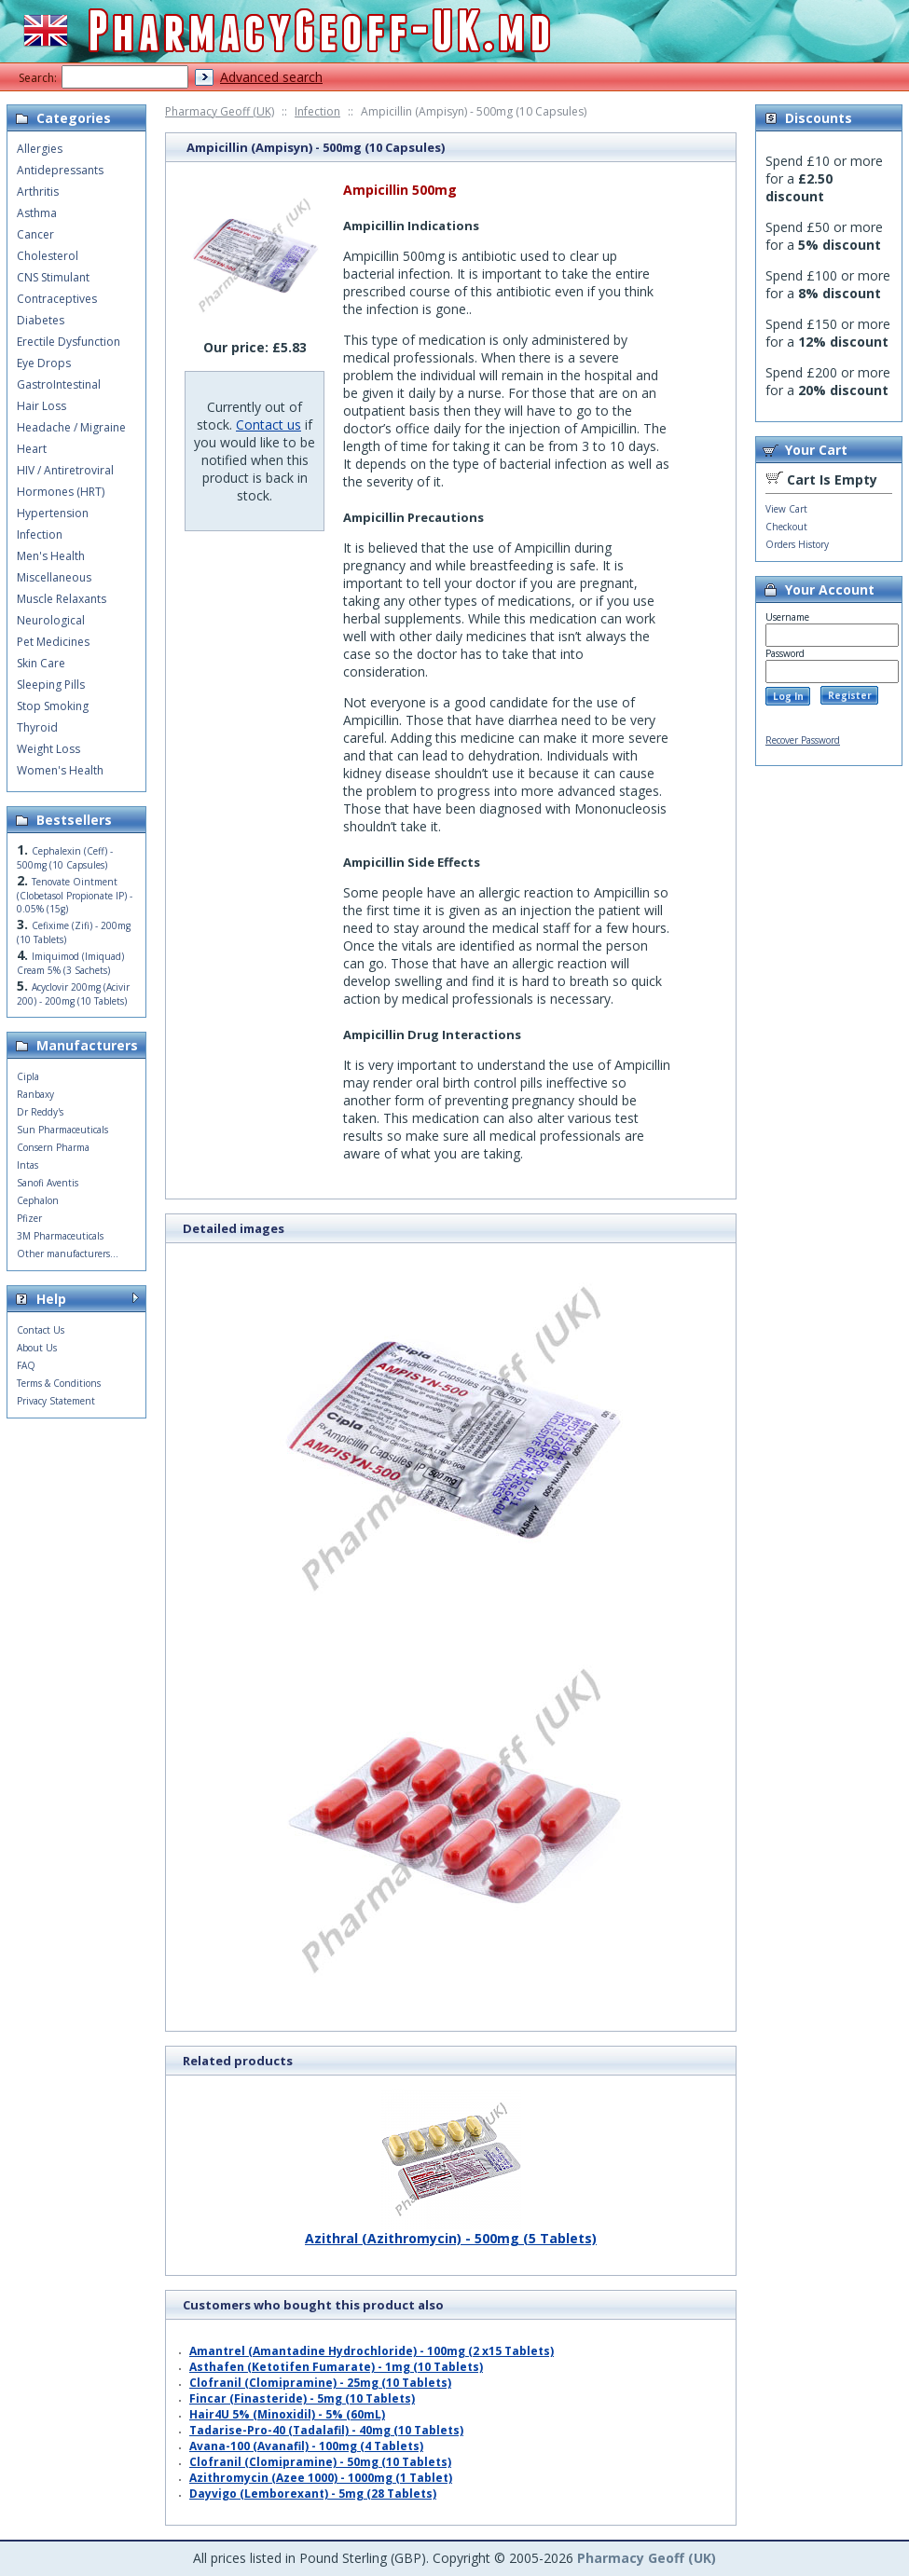 The height and width of the screenshot is (2576, 909). Describe the element at coordinates (38, 191) in the screenshot. I see `Arthritis` at that location.